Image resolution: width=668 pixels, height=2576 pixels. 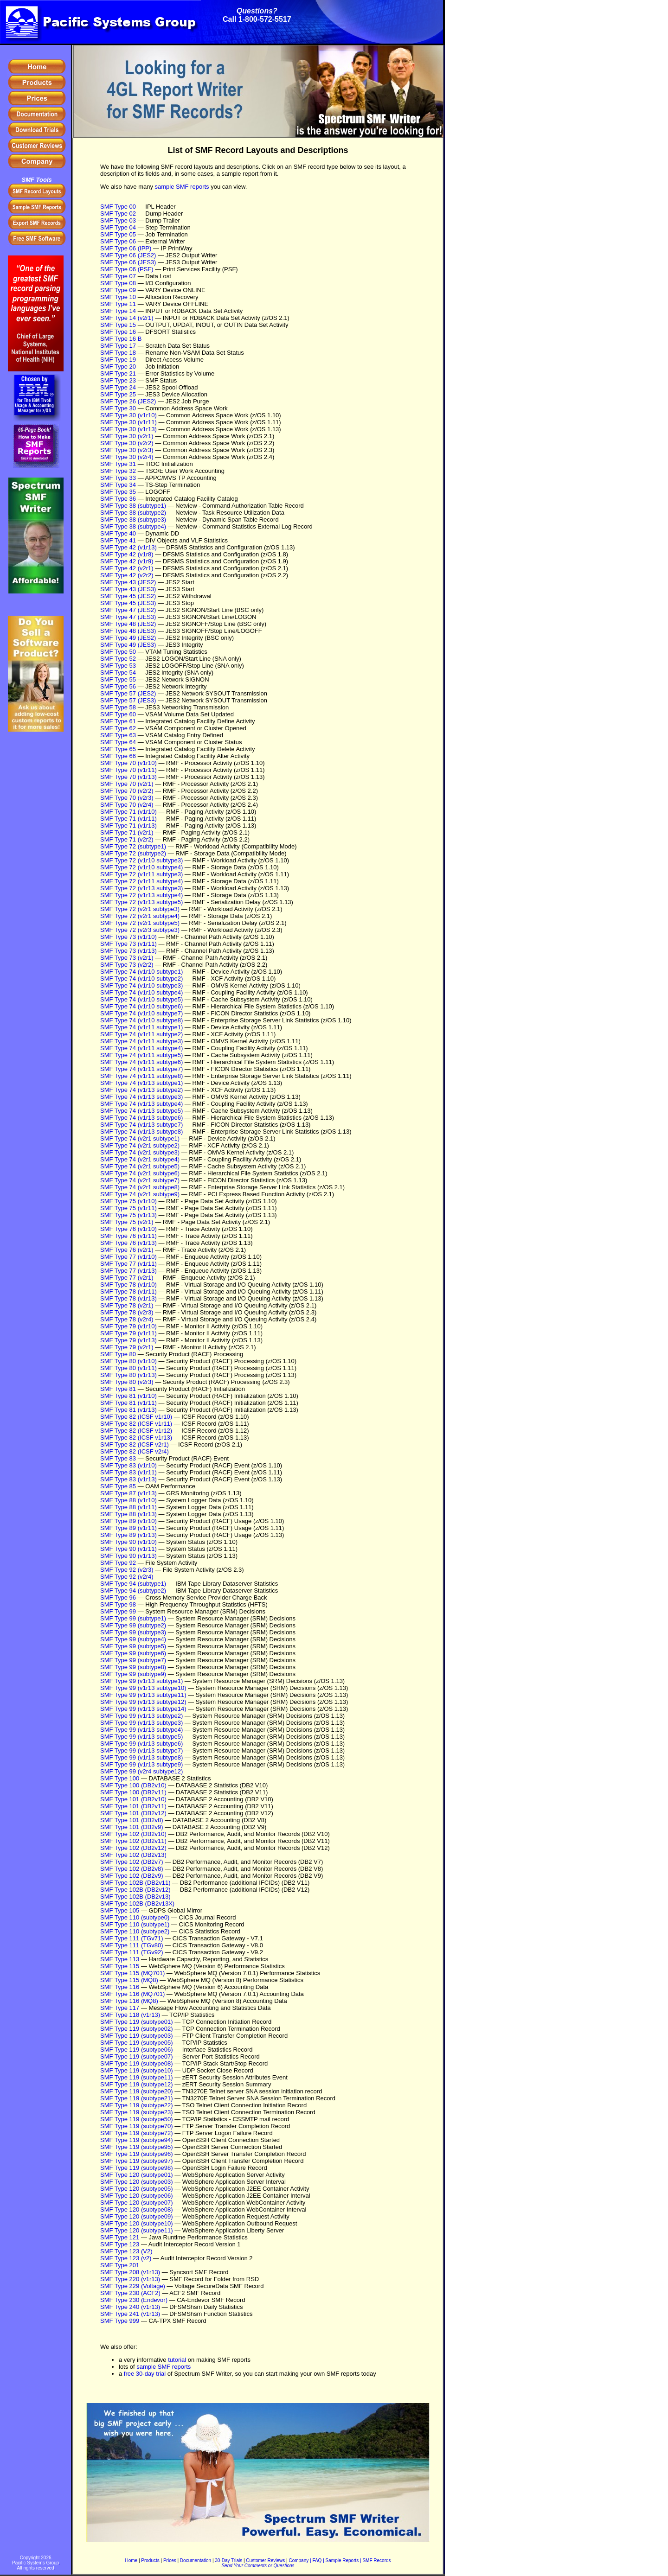 What do you see at coordinates (119, 2237) in the screenshot?
I see `SMF Type 121` at bounding box center [119, 2237].